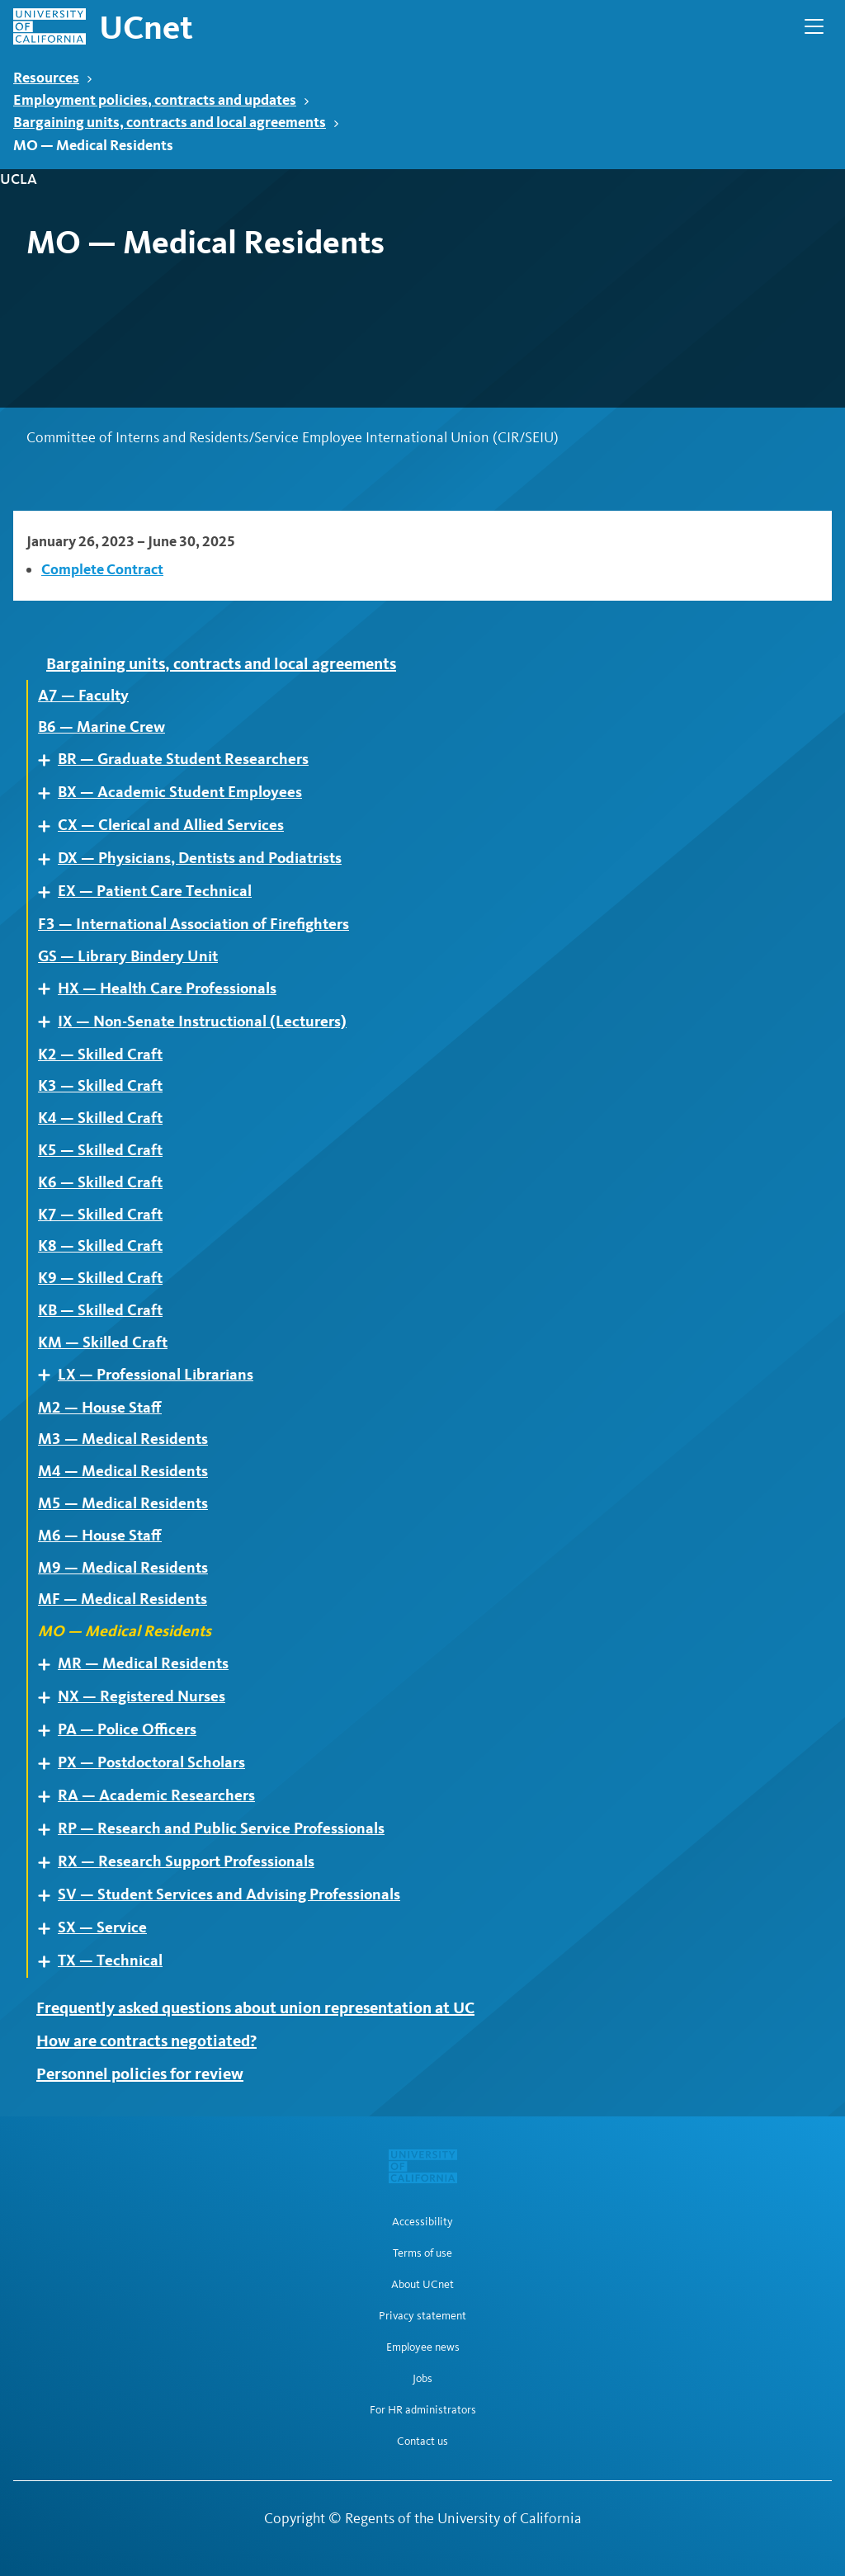 This screenshot has height=2576, width=845. What do you see at coordinates (141, 1696) in the screenshot?
I see `NX — Registered Nurses` at bounding box center [141, 1696].